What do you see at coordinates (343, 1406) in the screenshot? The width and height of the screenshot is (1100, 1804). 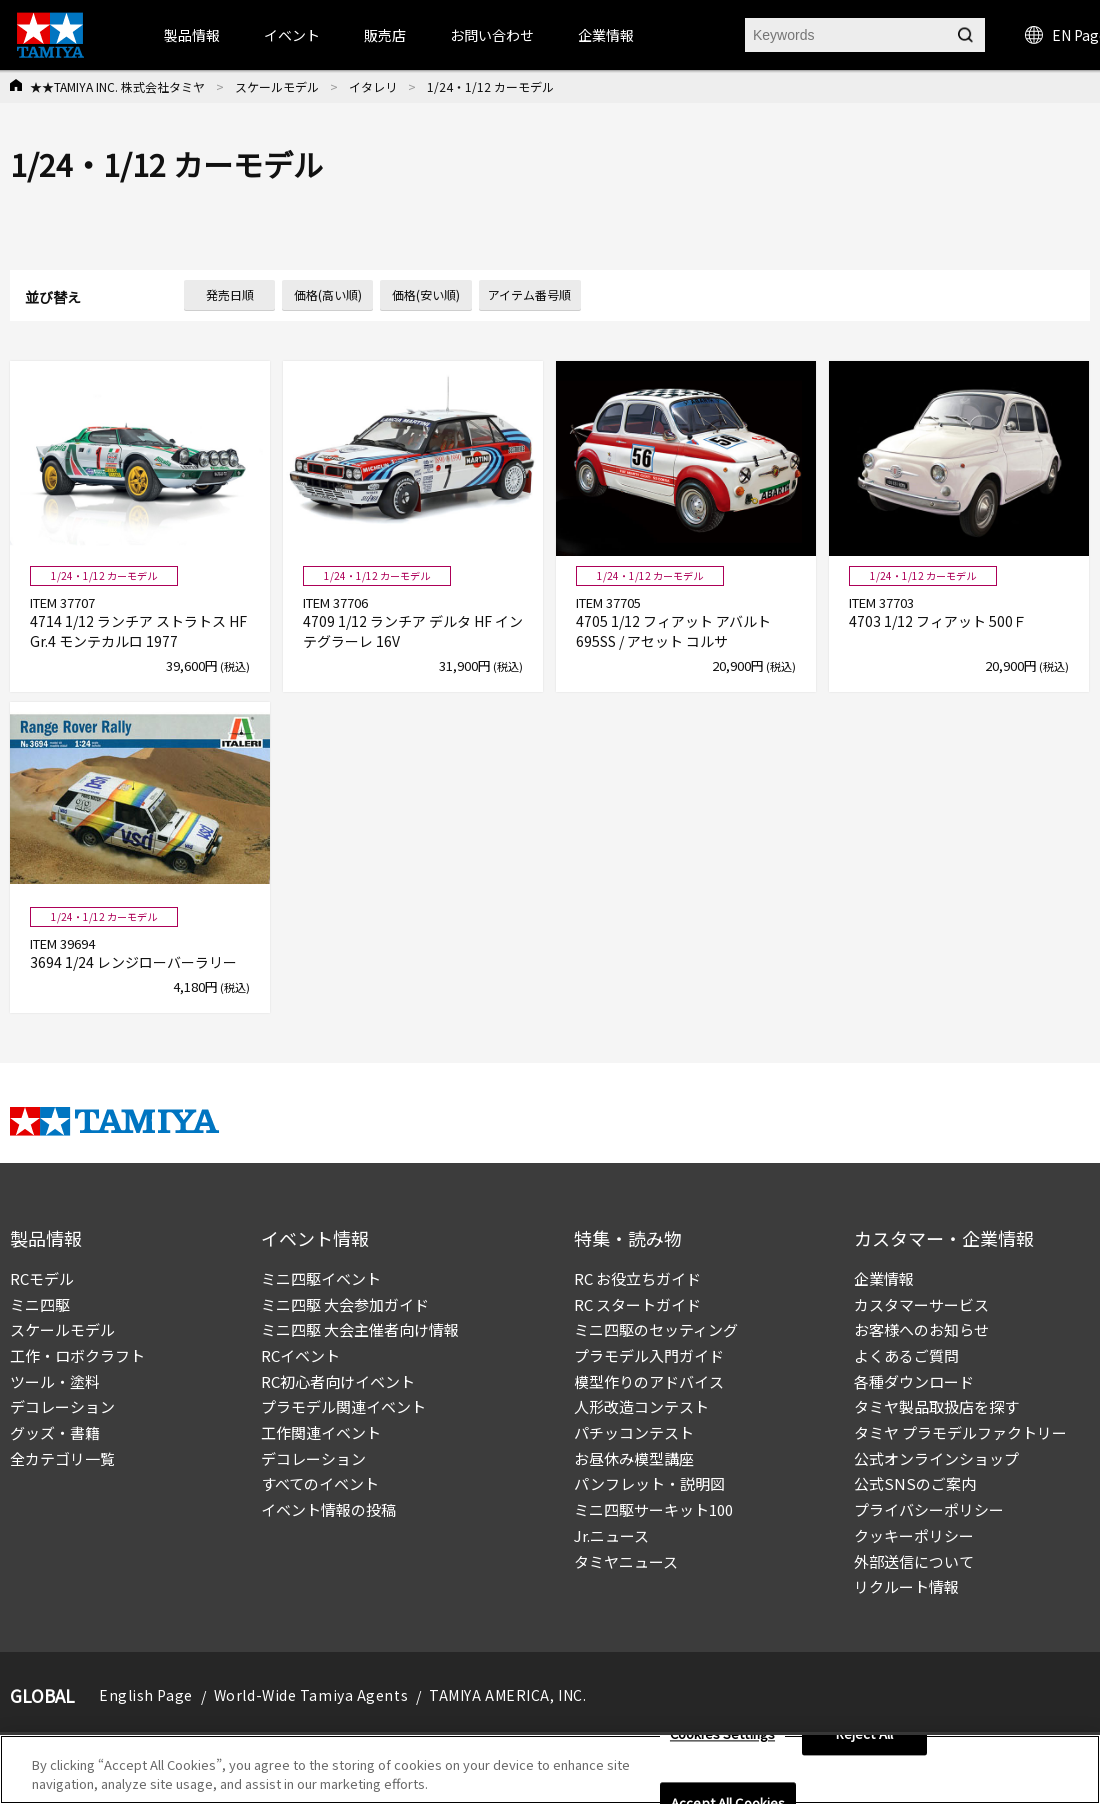 I see `プラモデル関連イベント` at bounding box center [343, 1406].